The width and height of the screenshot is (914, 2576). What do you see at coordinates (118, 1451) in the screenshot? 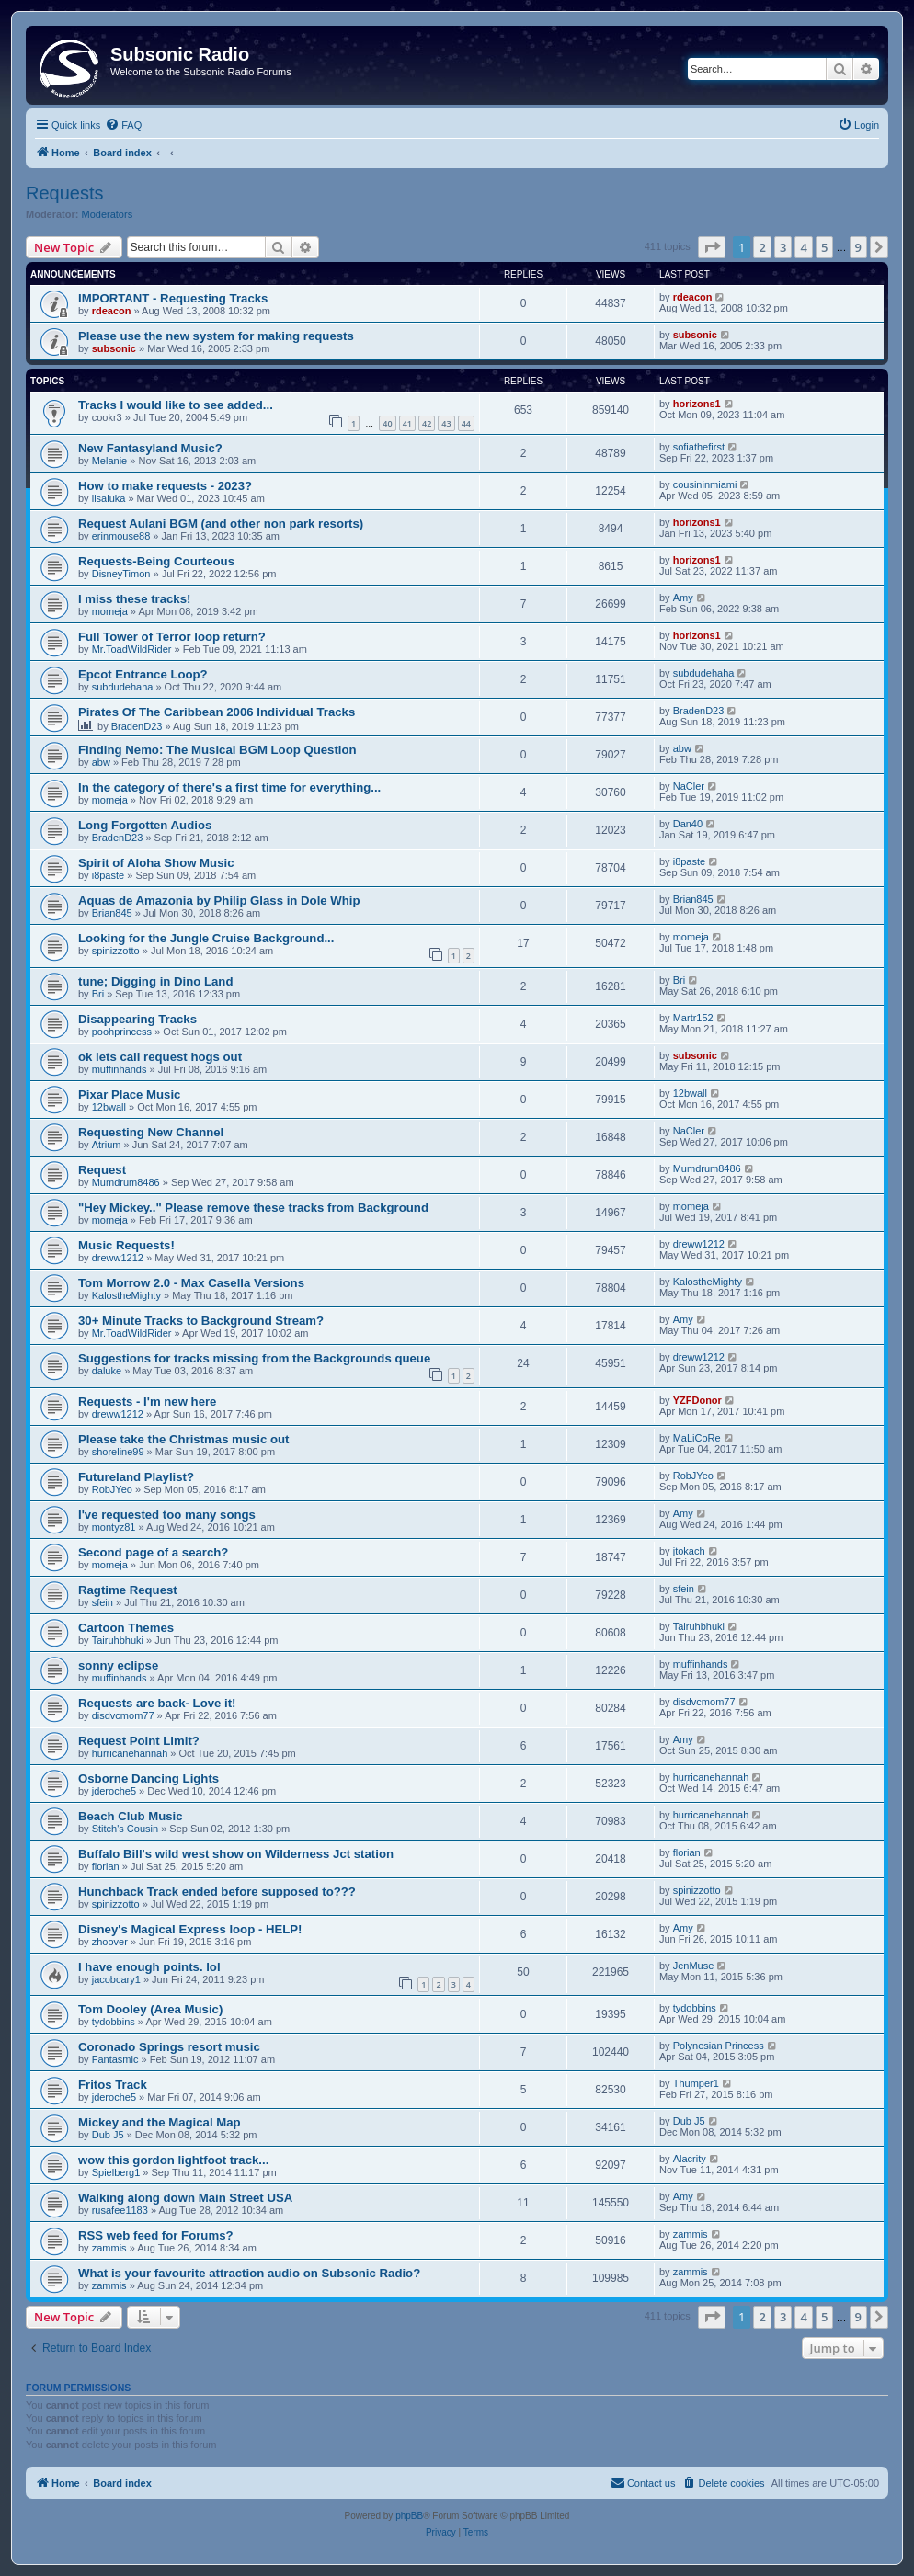
I see `shoreline99` at bounding box center [118, 1451].